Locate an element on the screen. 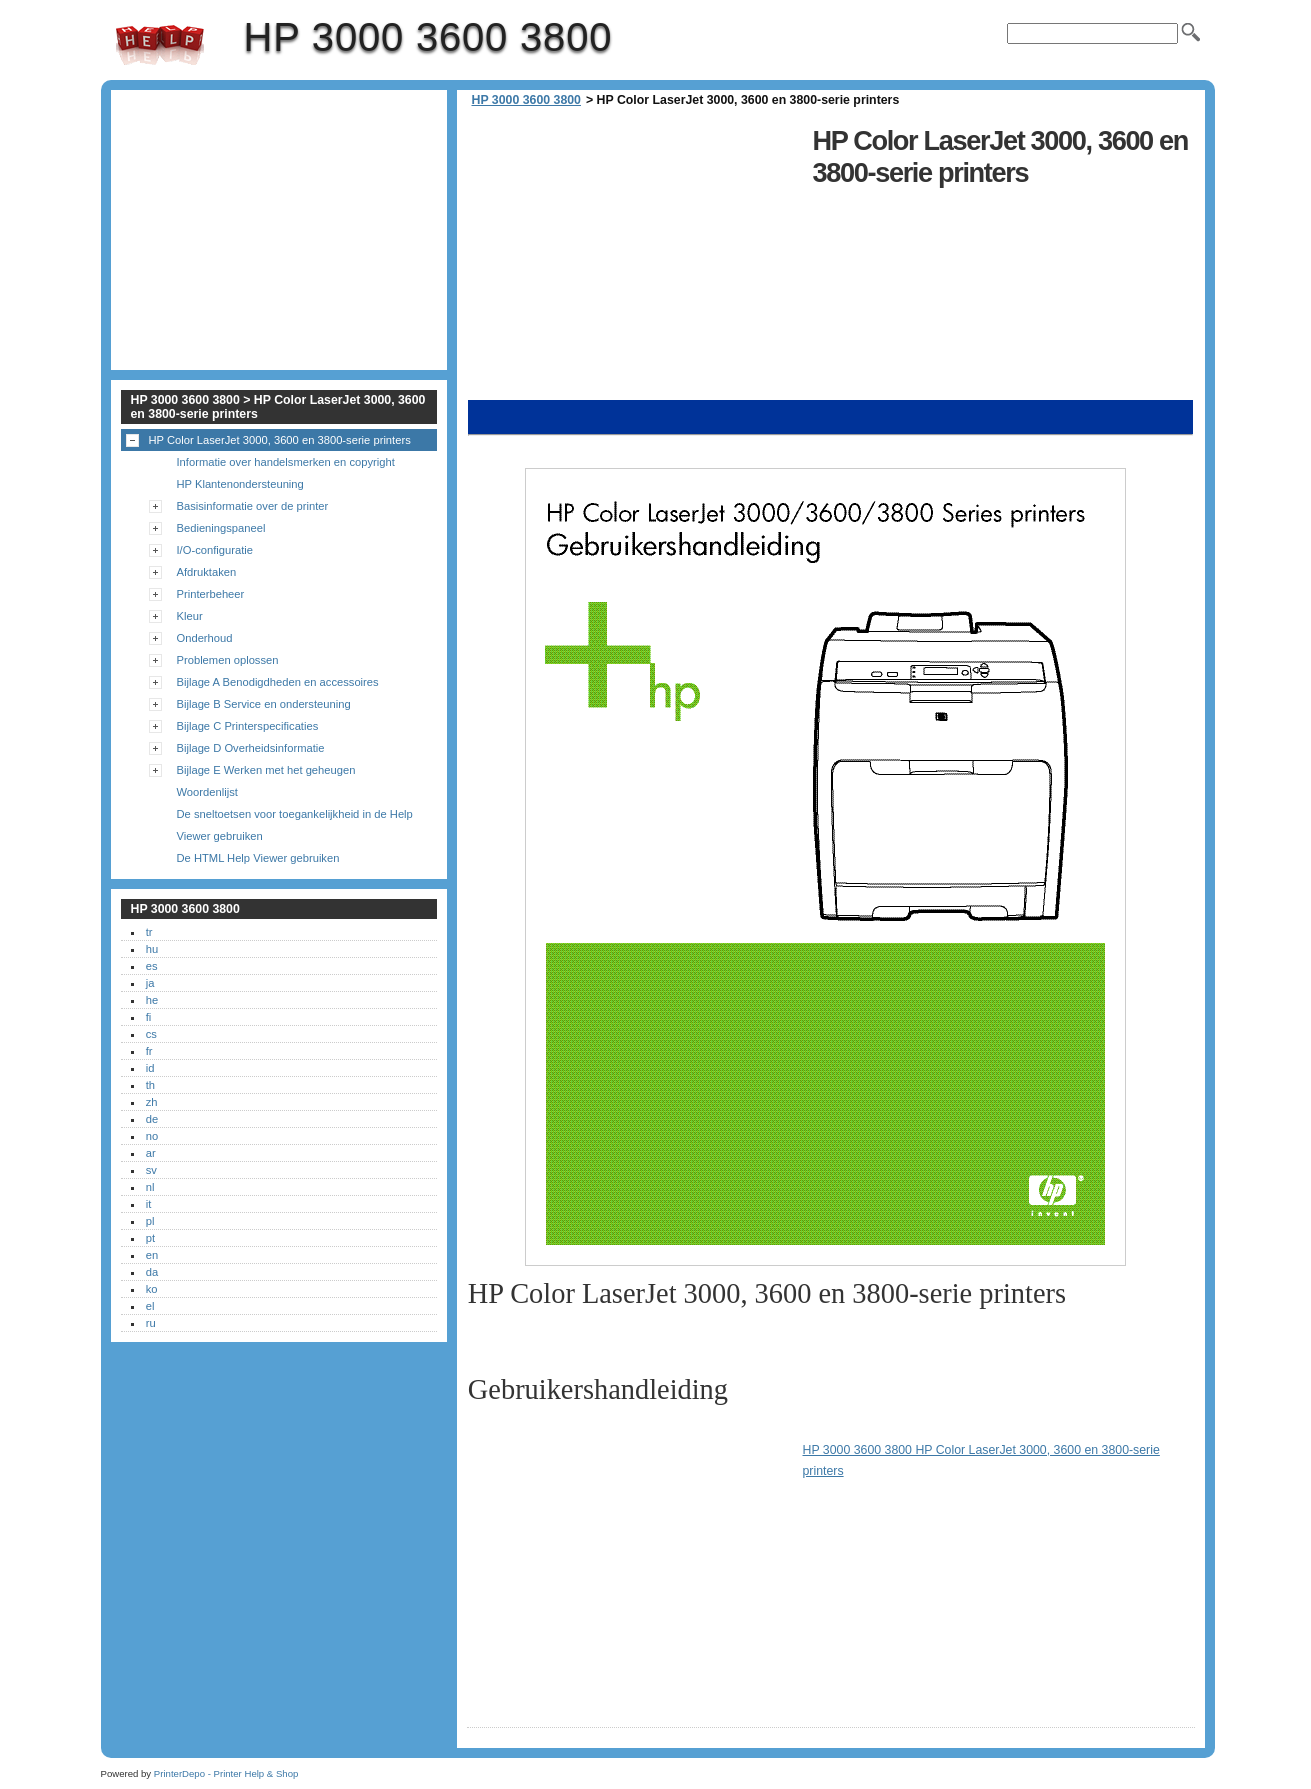 The height and width of the screenshot is (1789, 1311). Basisinformatie over de printer is located at coordinates (253, 506).